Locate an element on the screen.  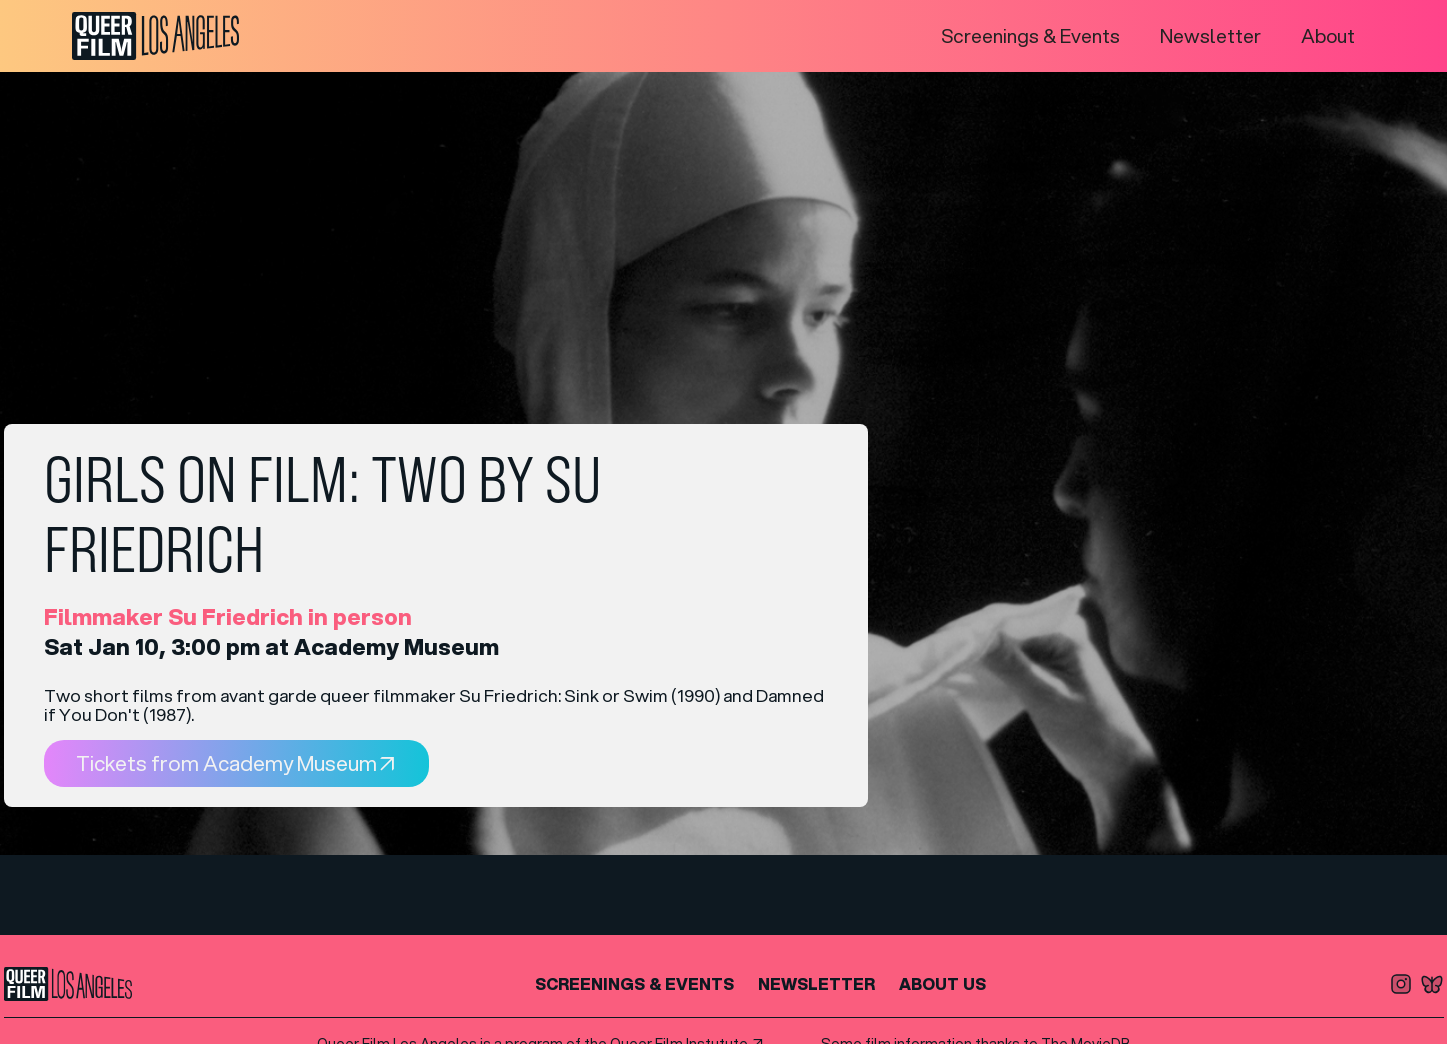
About is located at coordinates (1328, 35).